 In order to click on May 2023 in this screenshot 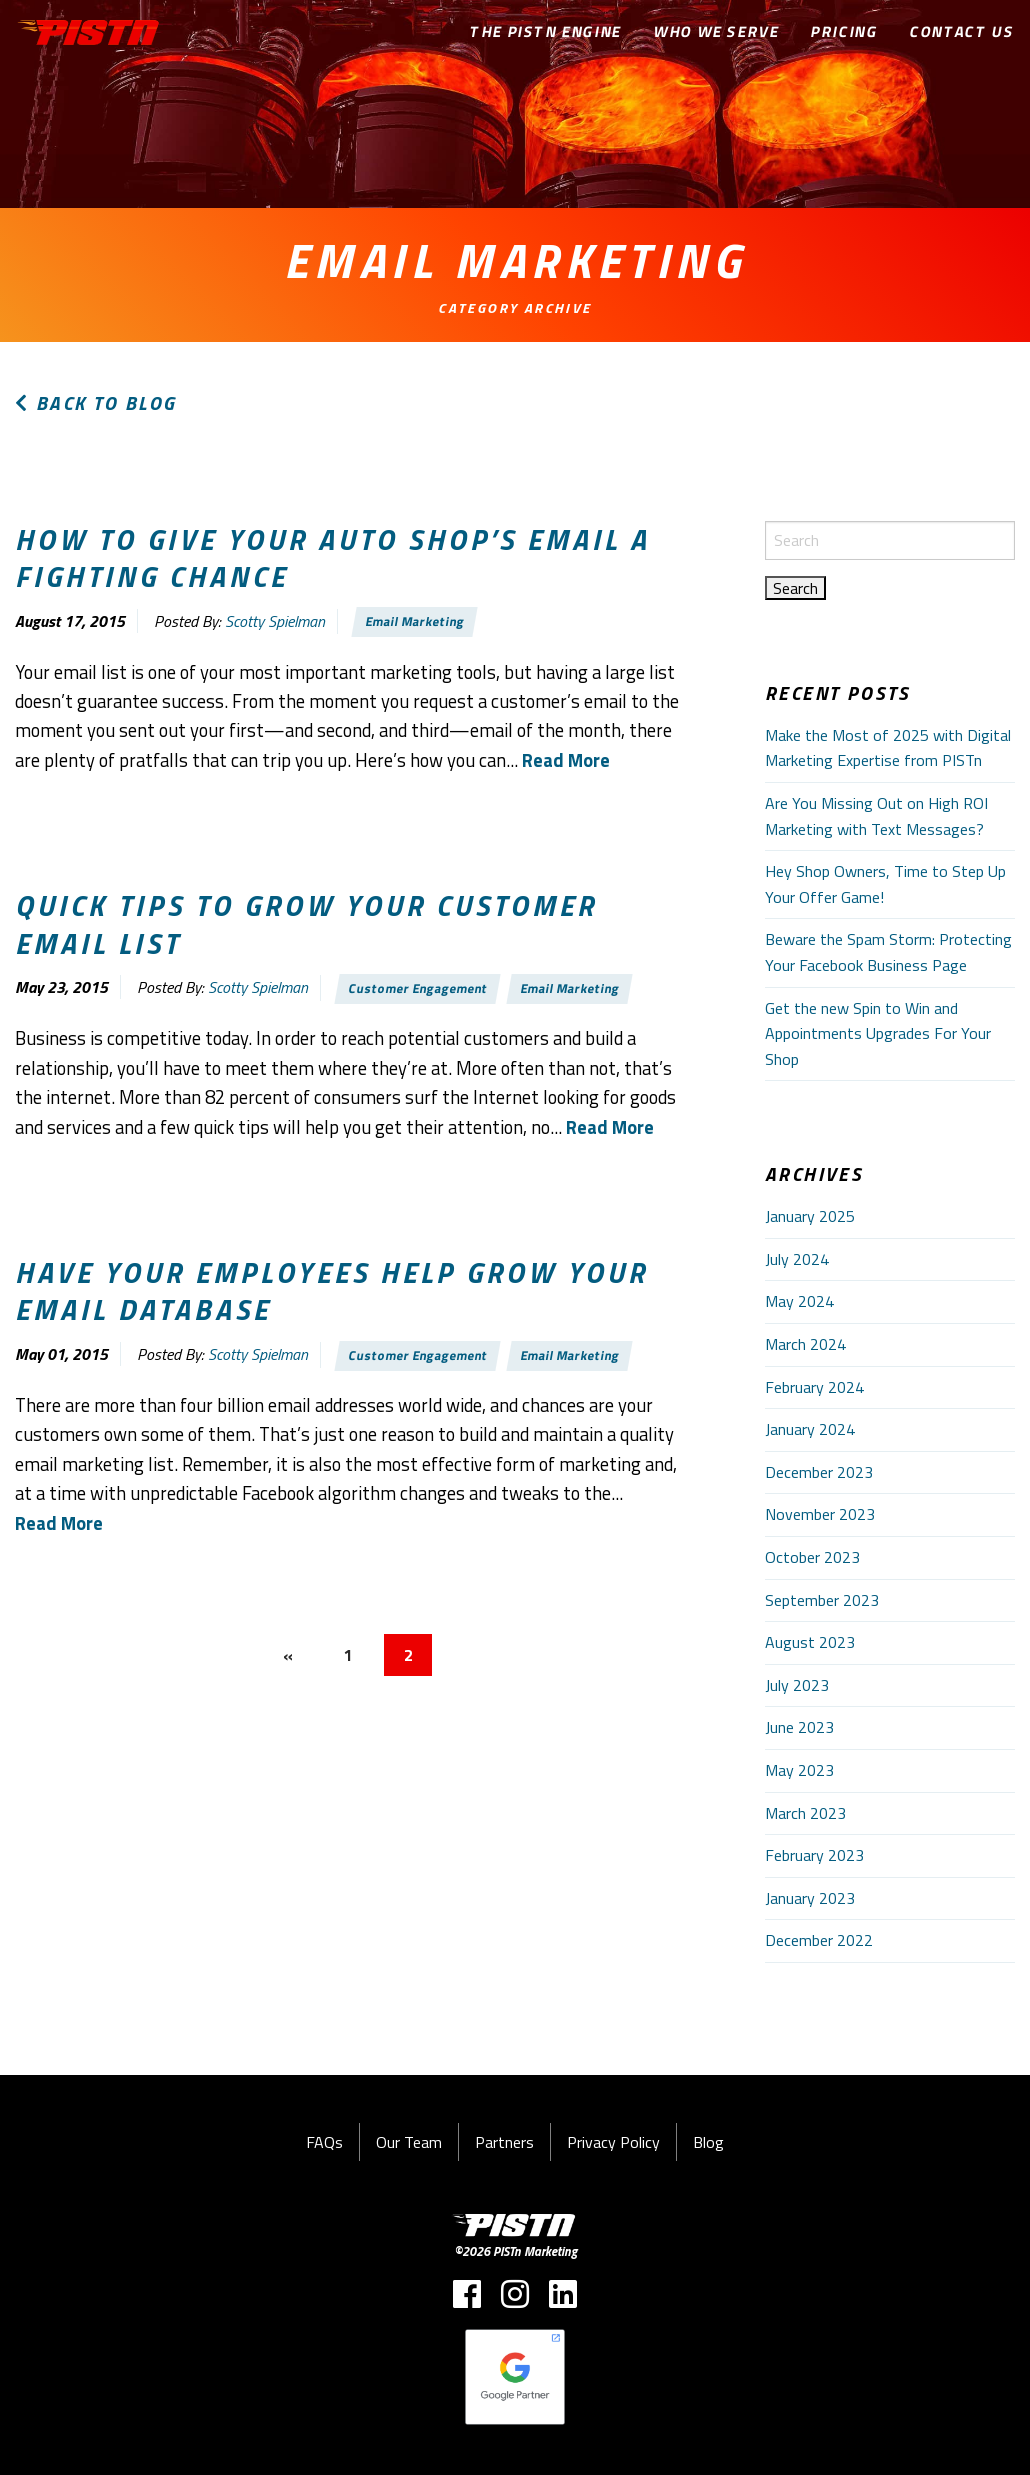, I will do `click(799, 1770)`.